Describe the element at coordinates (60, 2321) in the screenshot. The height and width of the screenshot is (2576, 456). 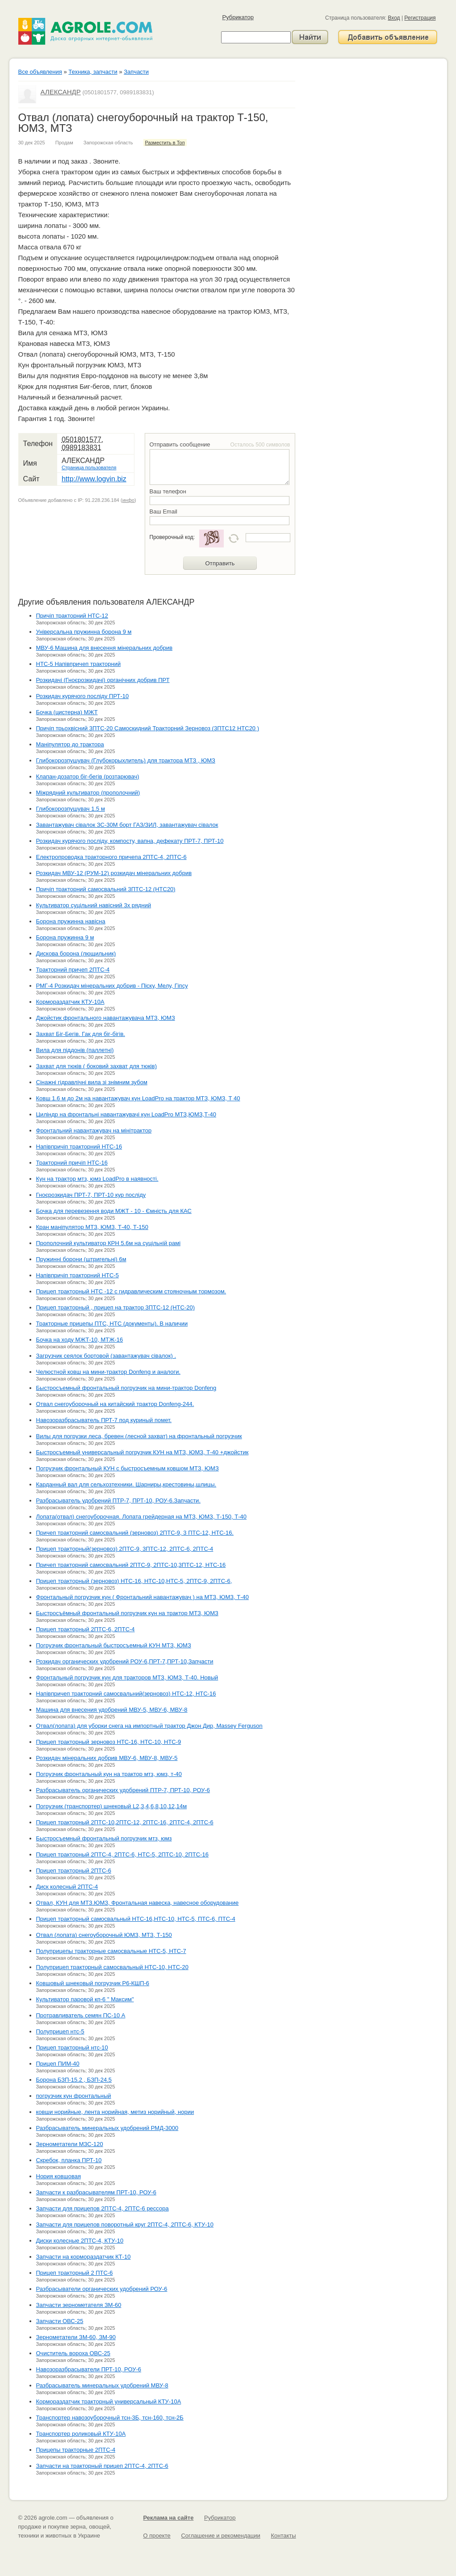
I see `Запчасти ОВС-25` at that location.